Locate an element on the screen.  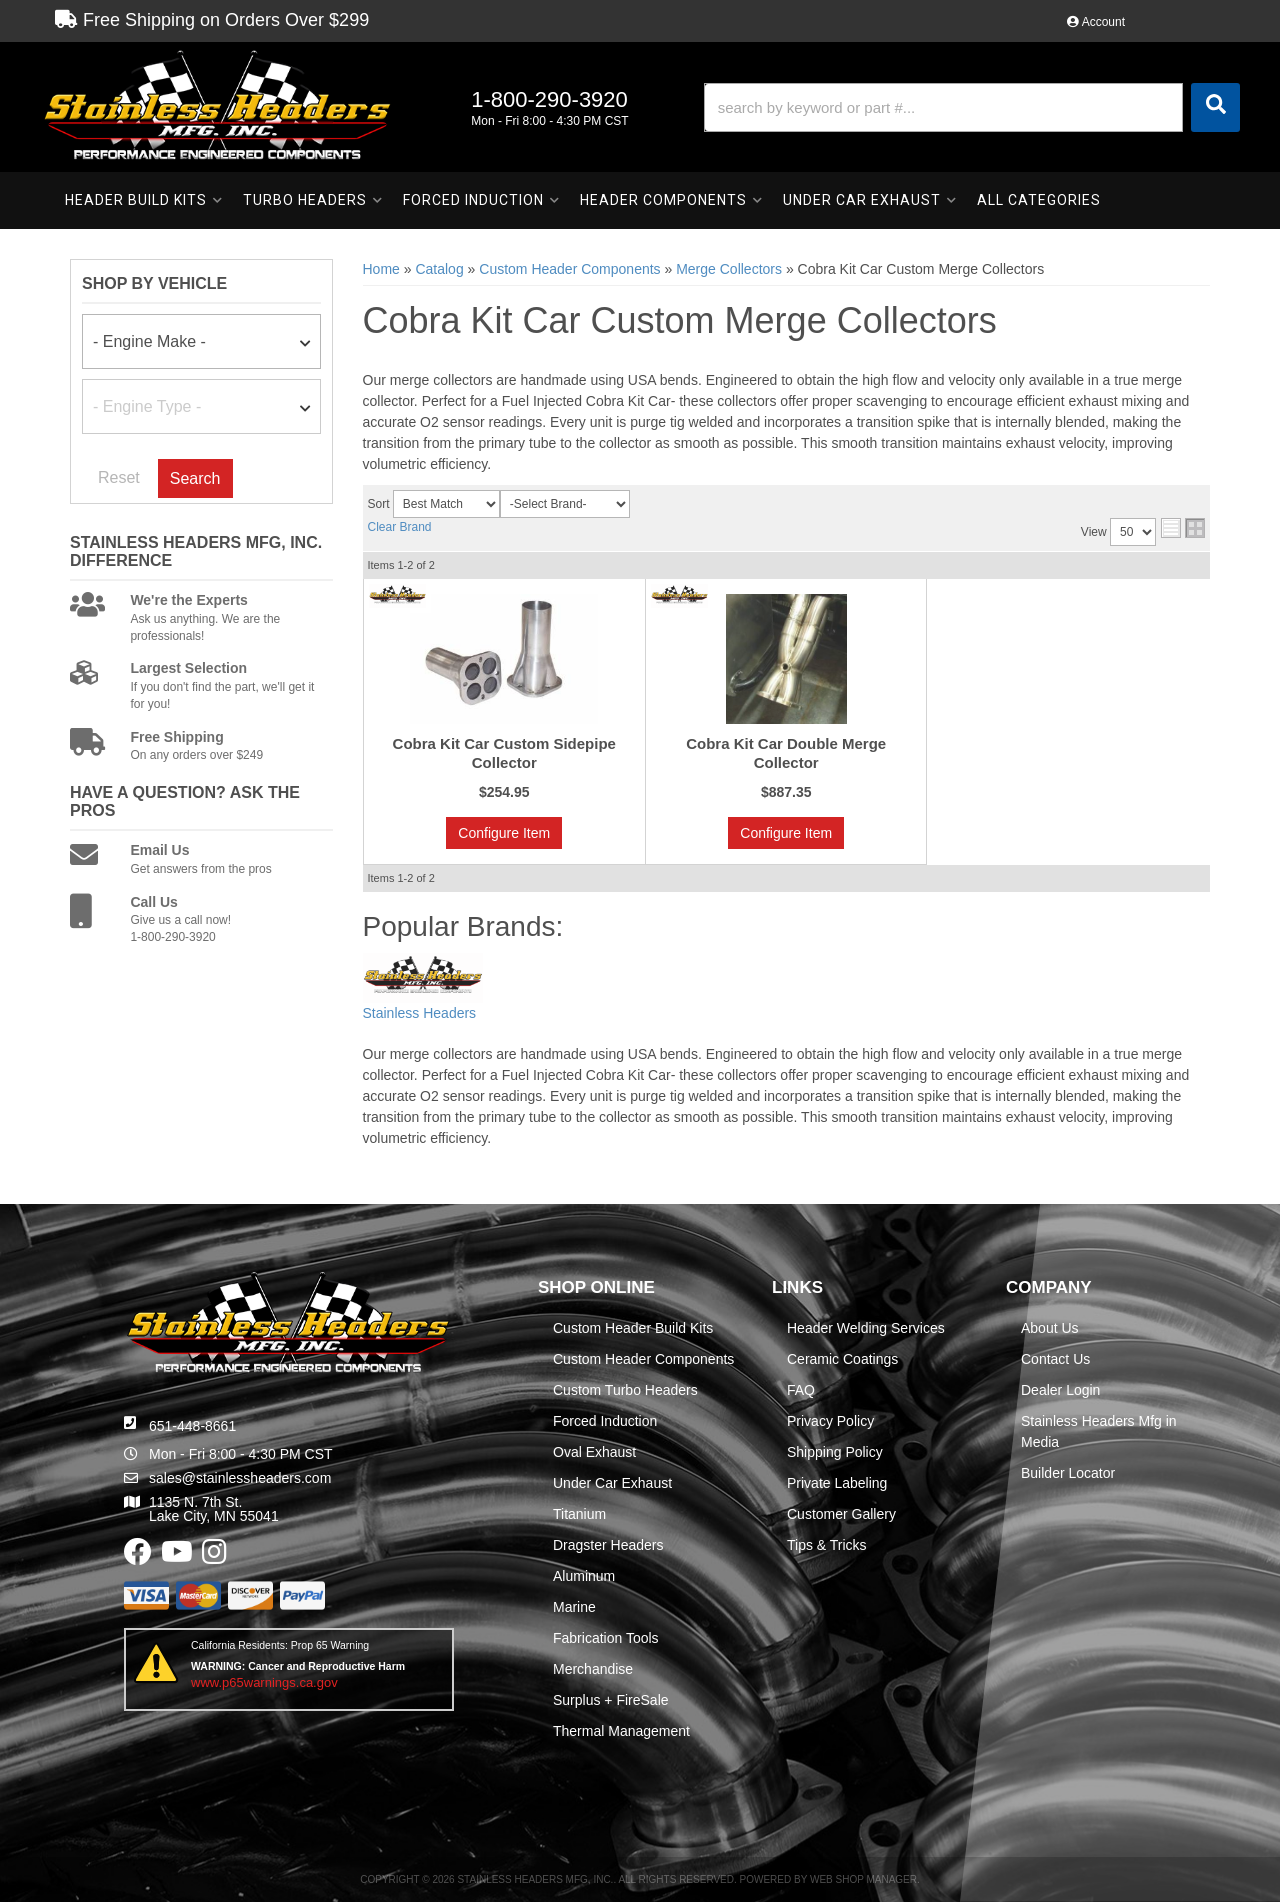
sales@stainlessheaders.com is located at coordinates (240, 1478).